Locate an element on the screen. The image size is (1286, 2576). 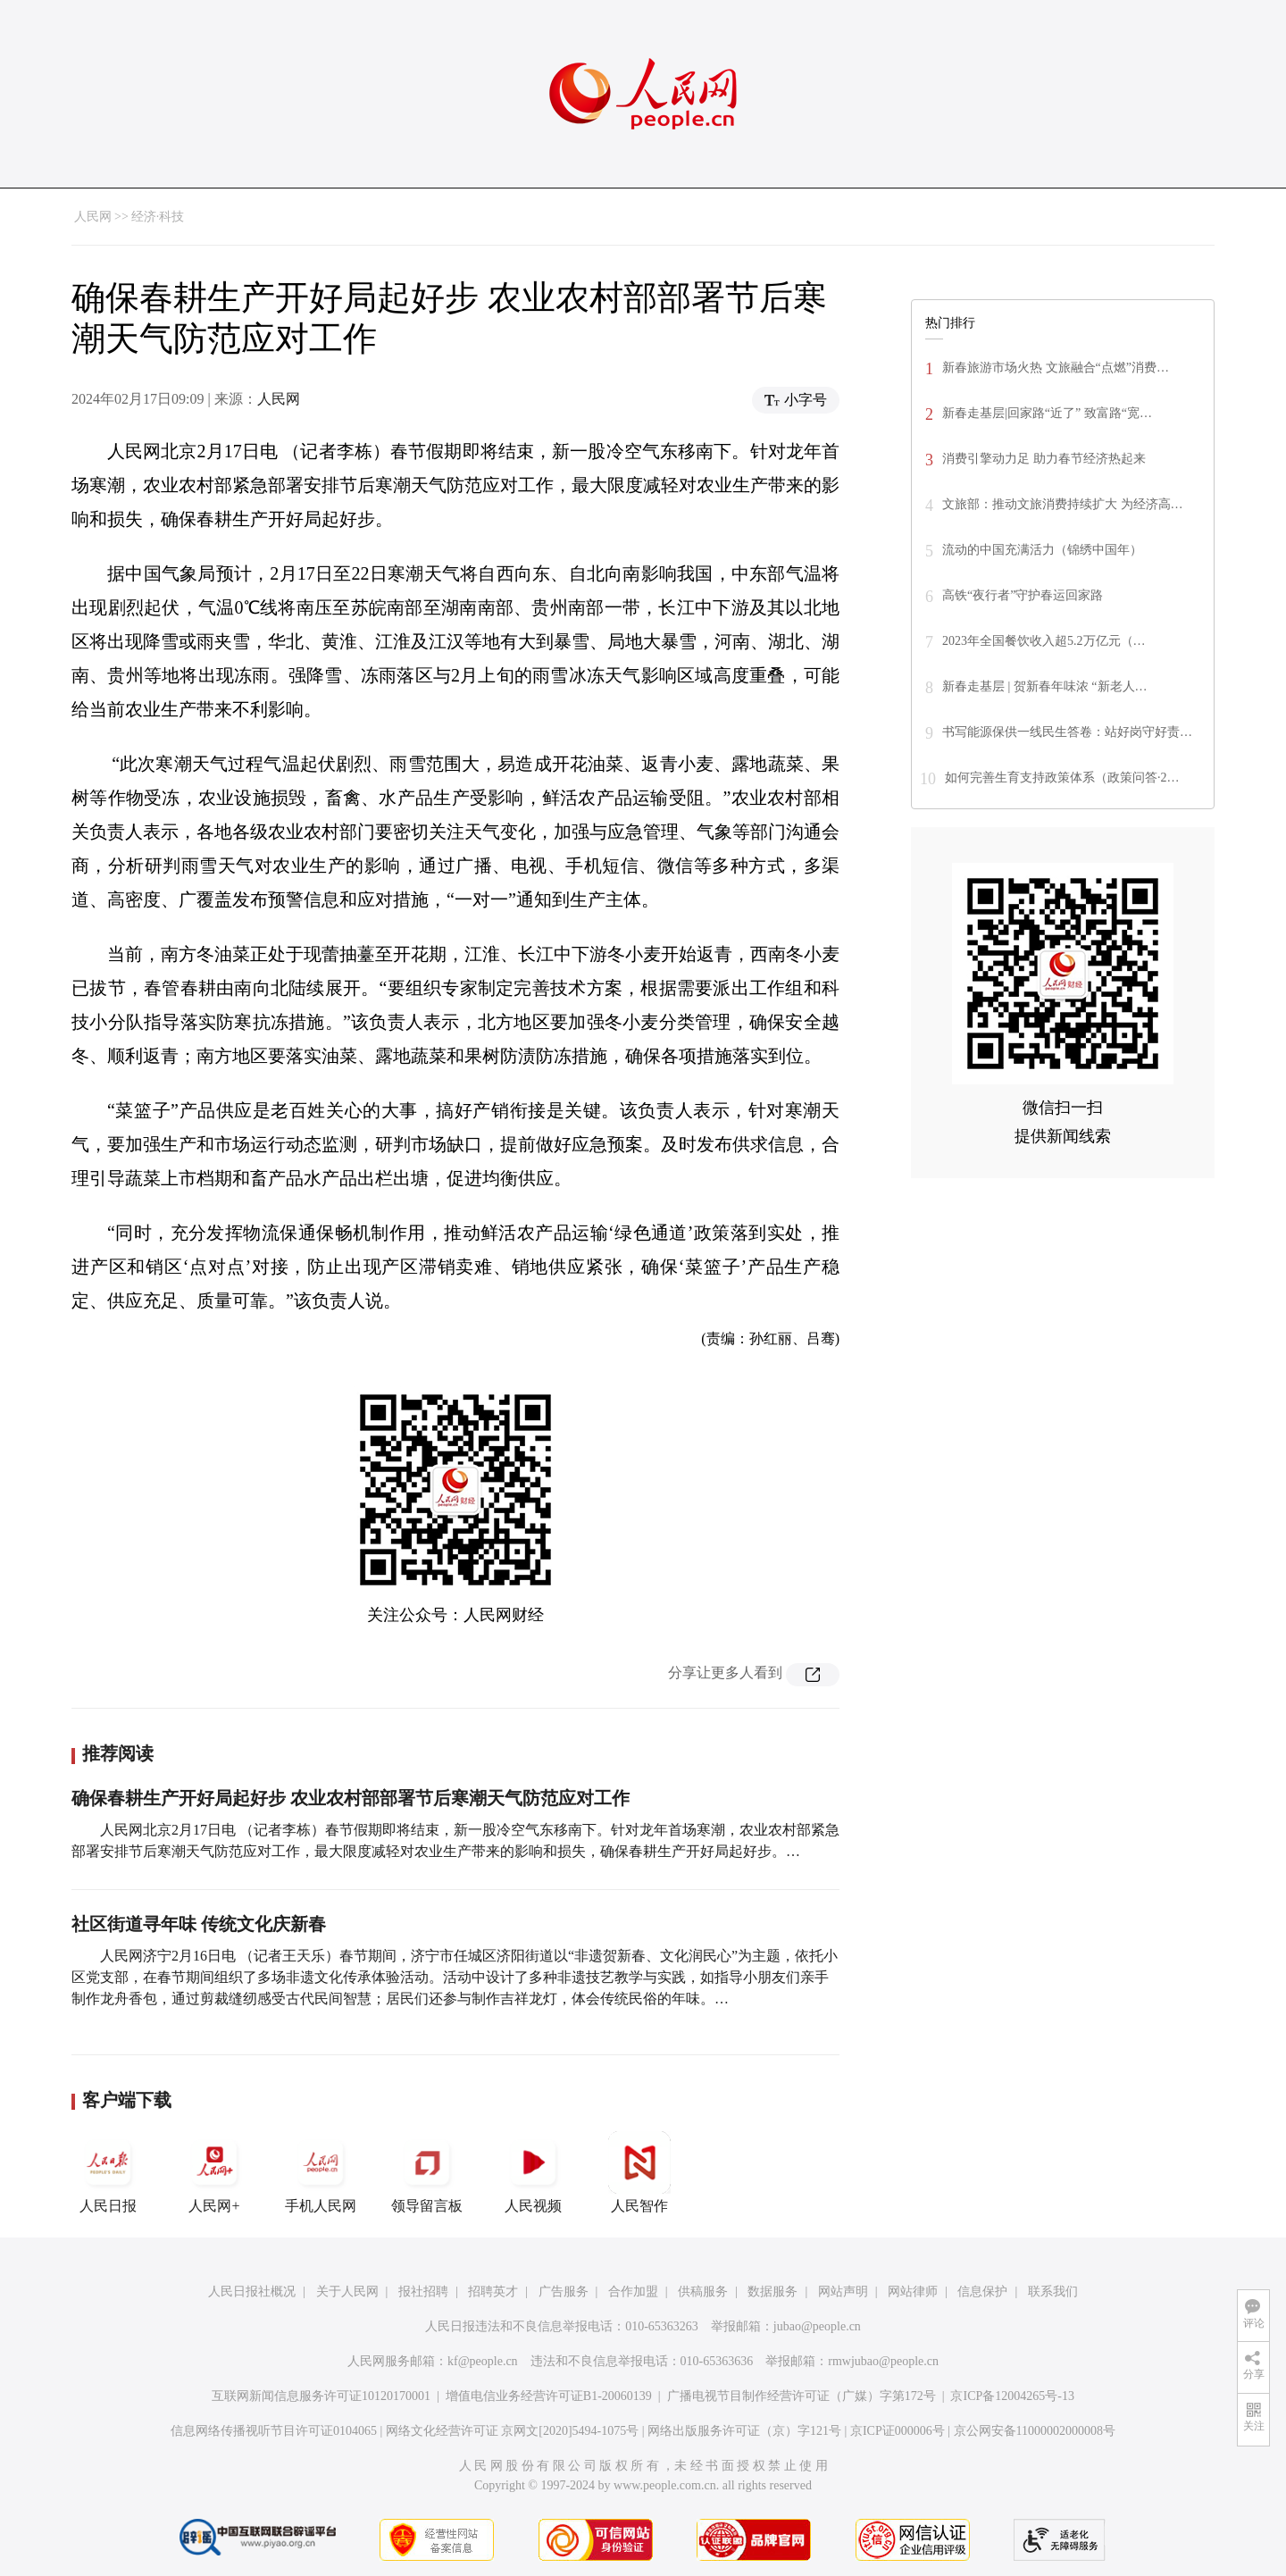
信息保护 is located at coordinates (982, 2291).